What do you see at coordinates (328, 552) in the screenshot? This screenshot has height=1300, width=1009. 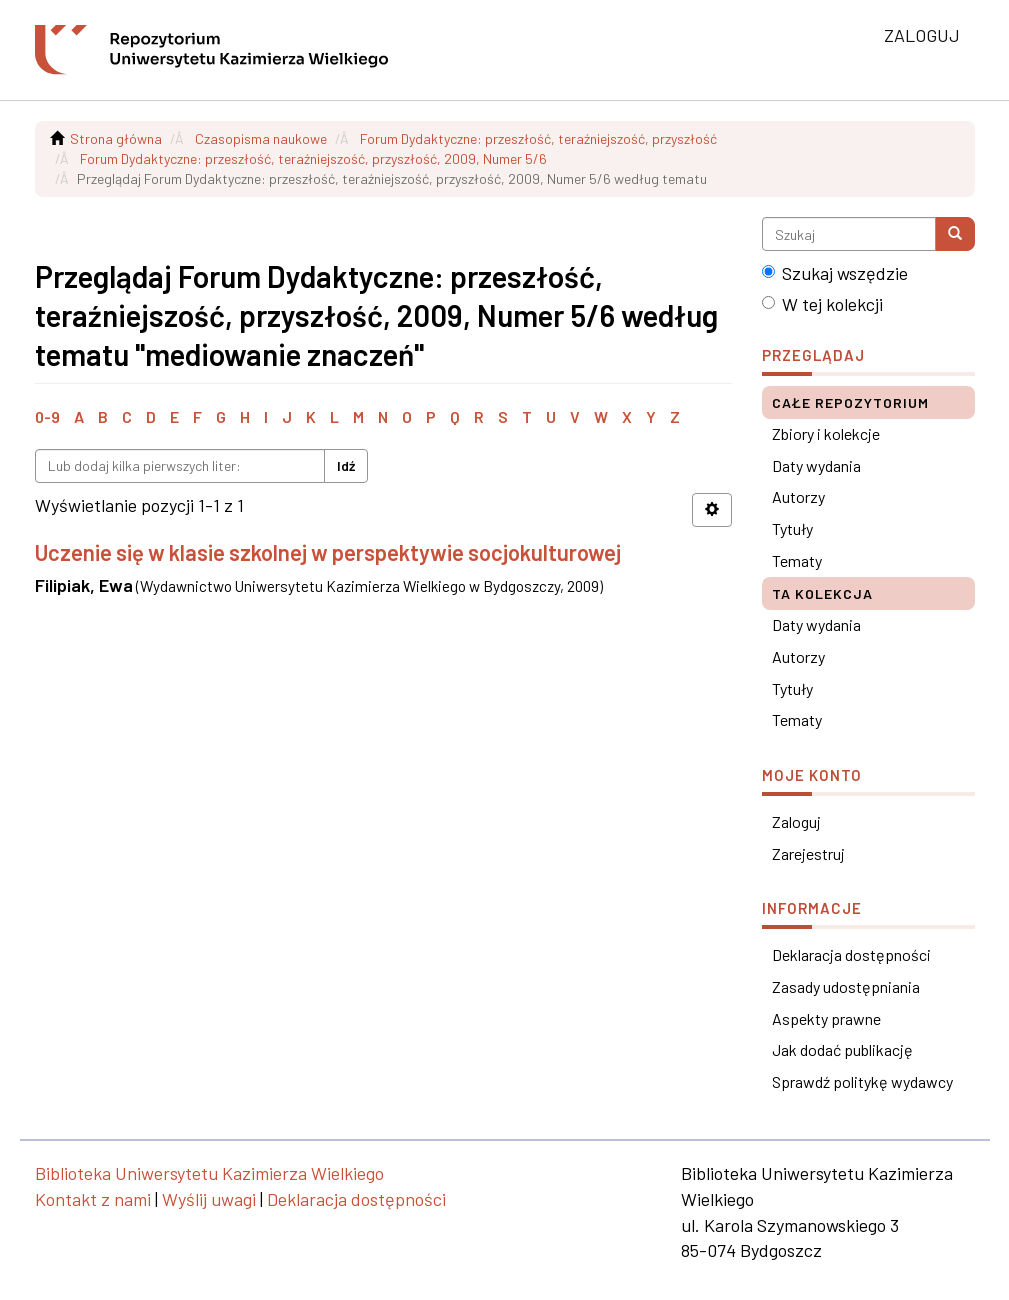 I see `Uczenie się w klasie szkolnej w perspektywie socjokulturowej` at bounding box center [328, 552].